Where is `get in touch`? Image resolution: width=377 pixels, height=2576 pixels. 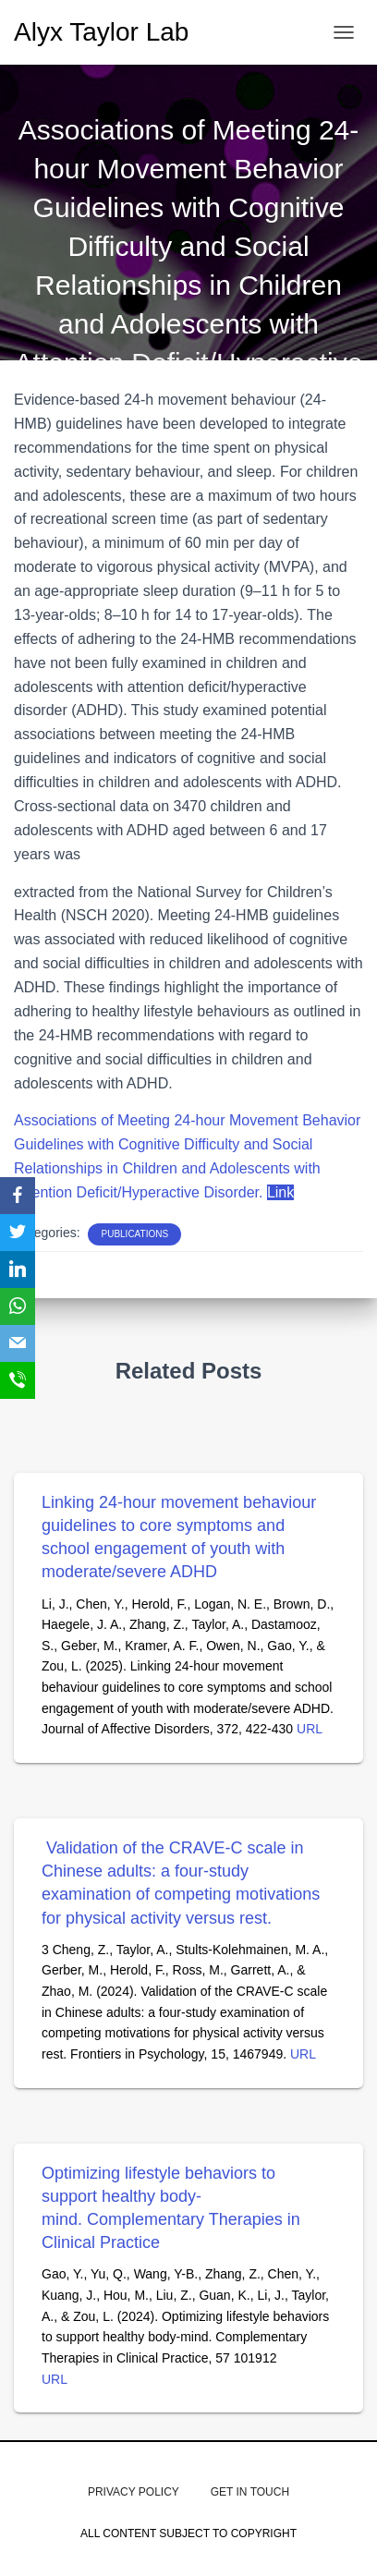
get in touch is located at coordinates (250, 2491).